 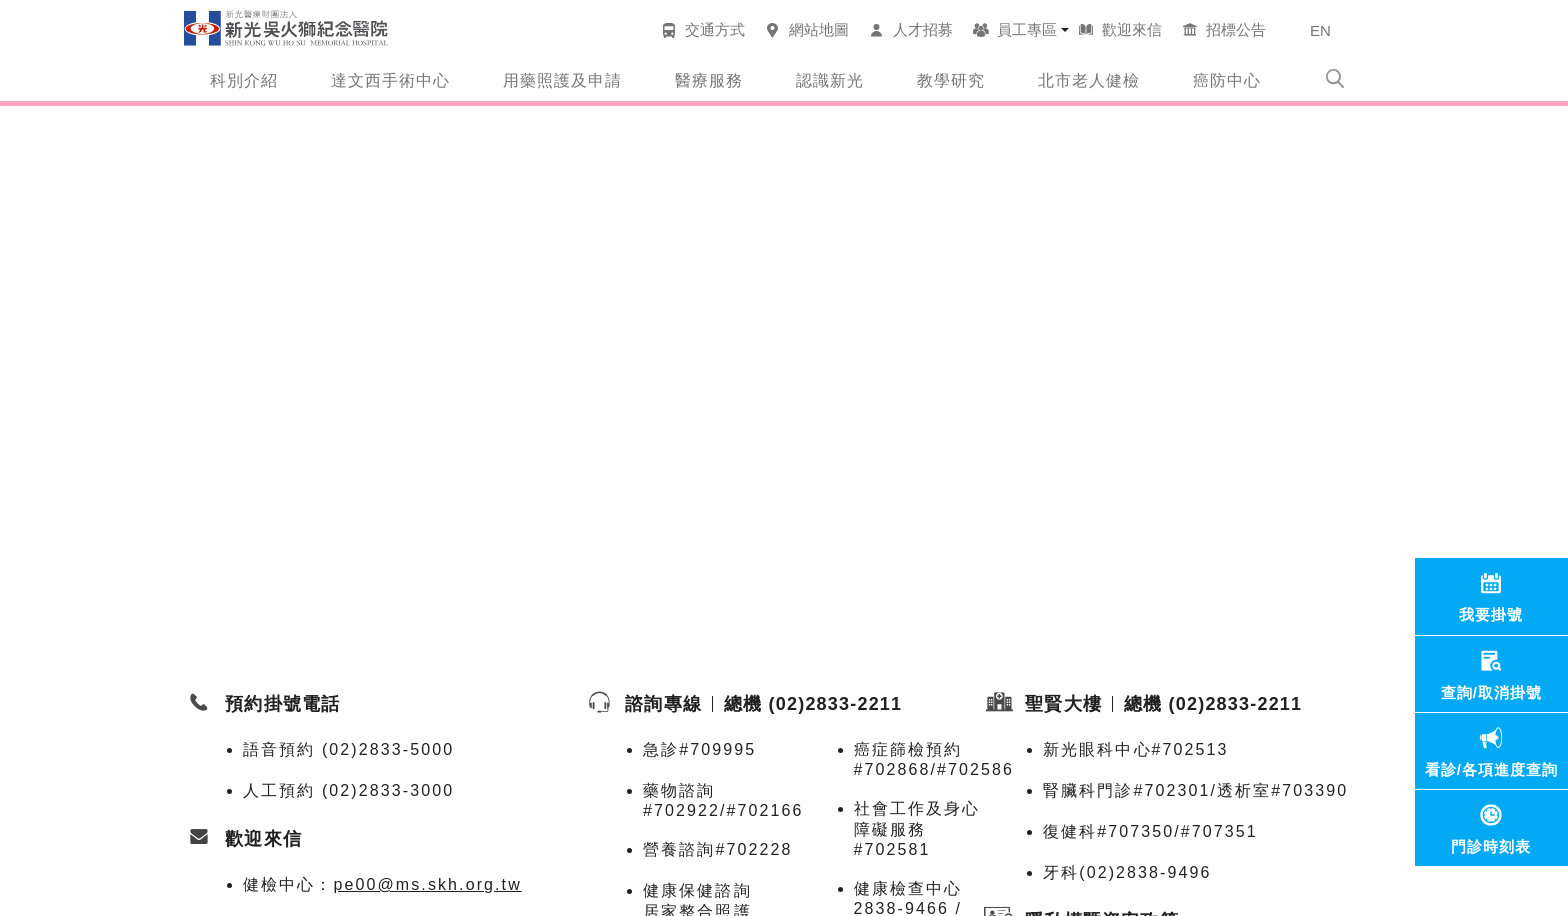 I want to click on 用藥照護及申請, so click(x=562, y=80).